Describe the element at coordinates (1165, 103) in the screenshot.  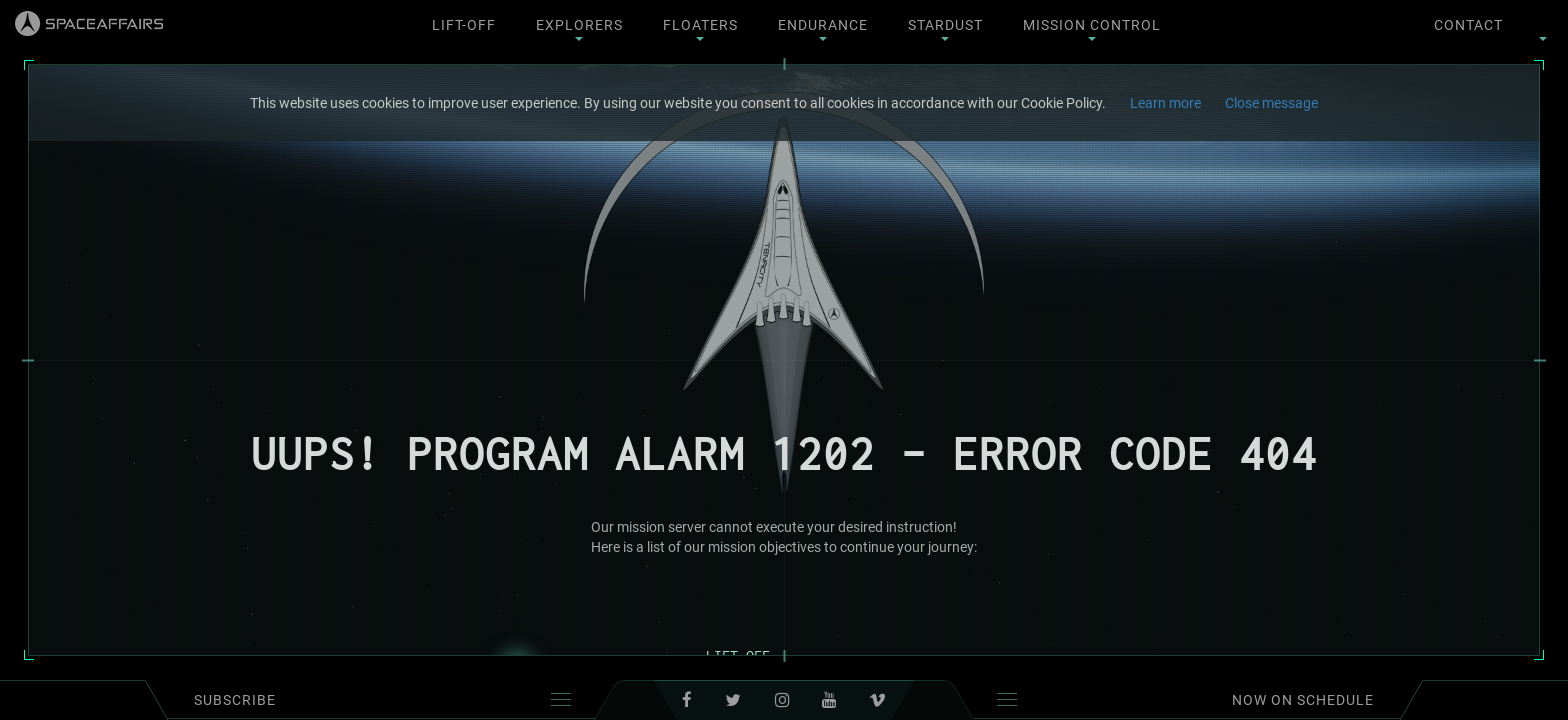
I see `Learn more` at that location.